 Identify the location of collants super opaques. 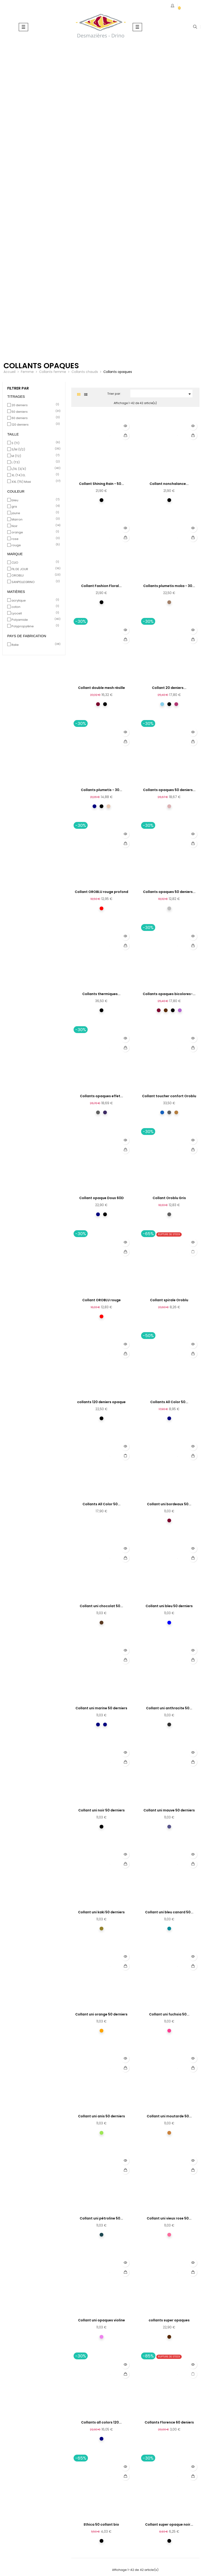
(169, 2320).